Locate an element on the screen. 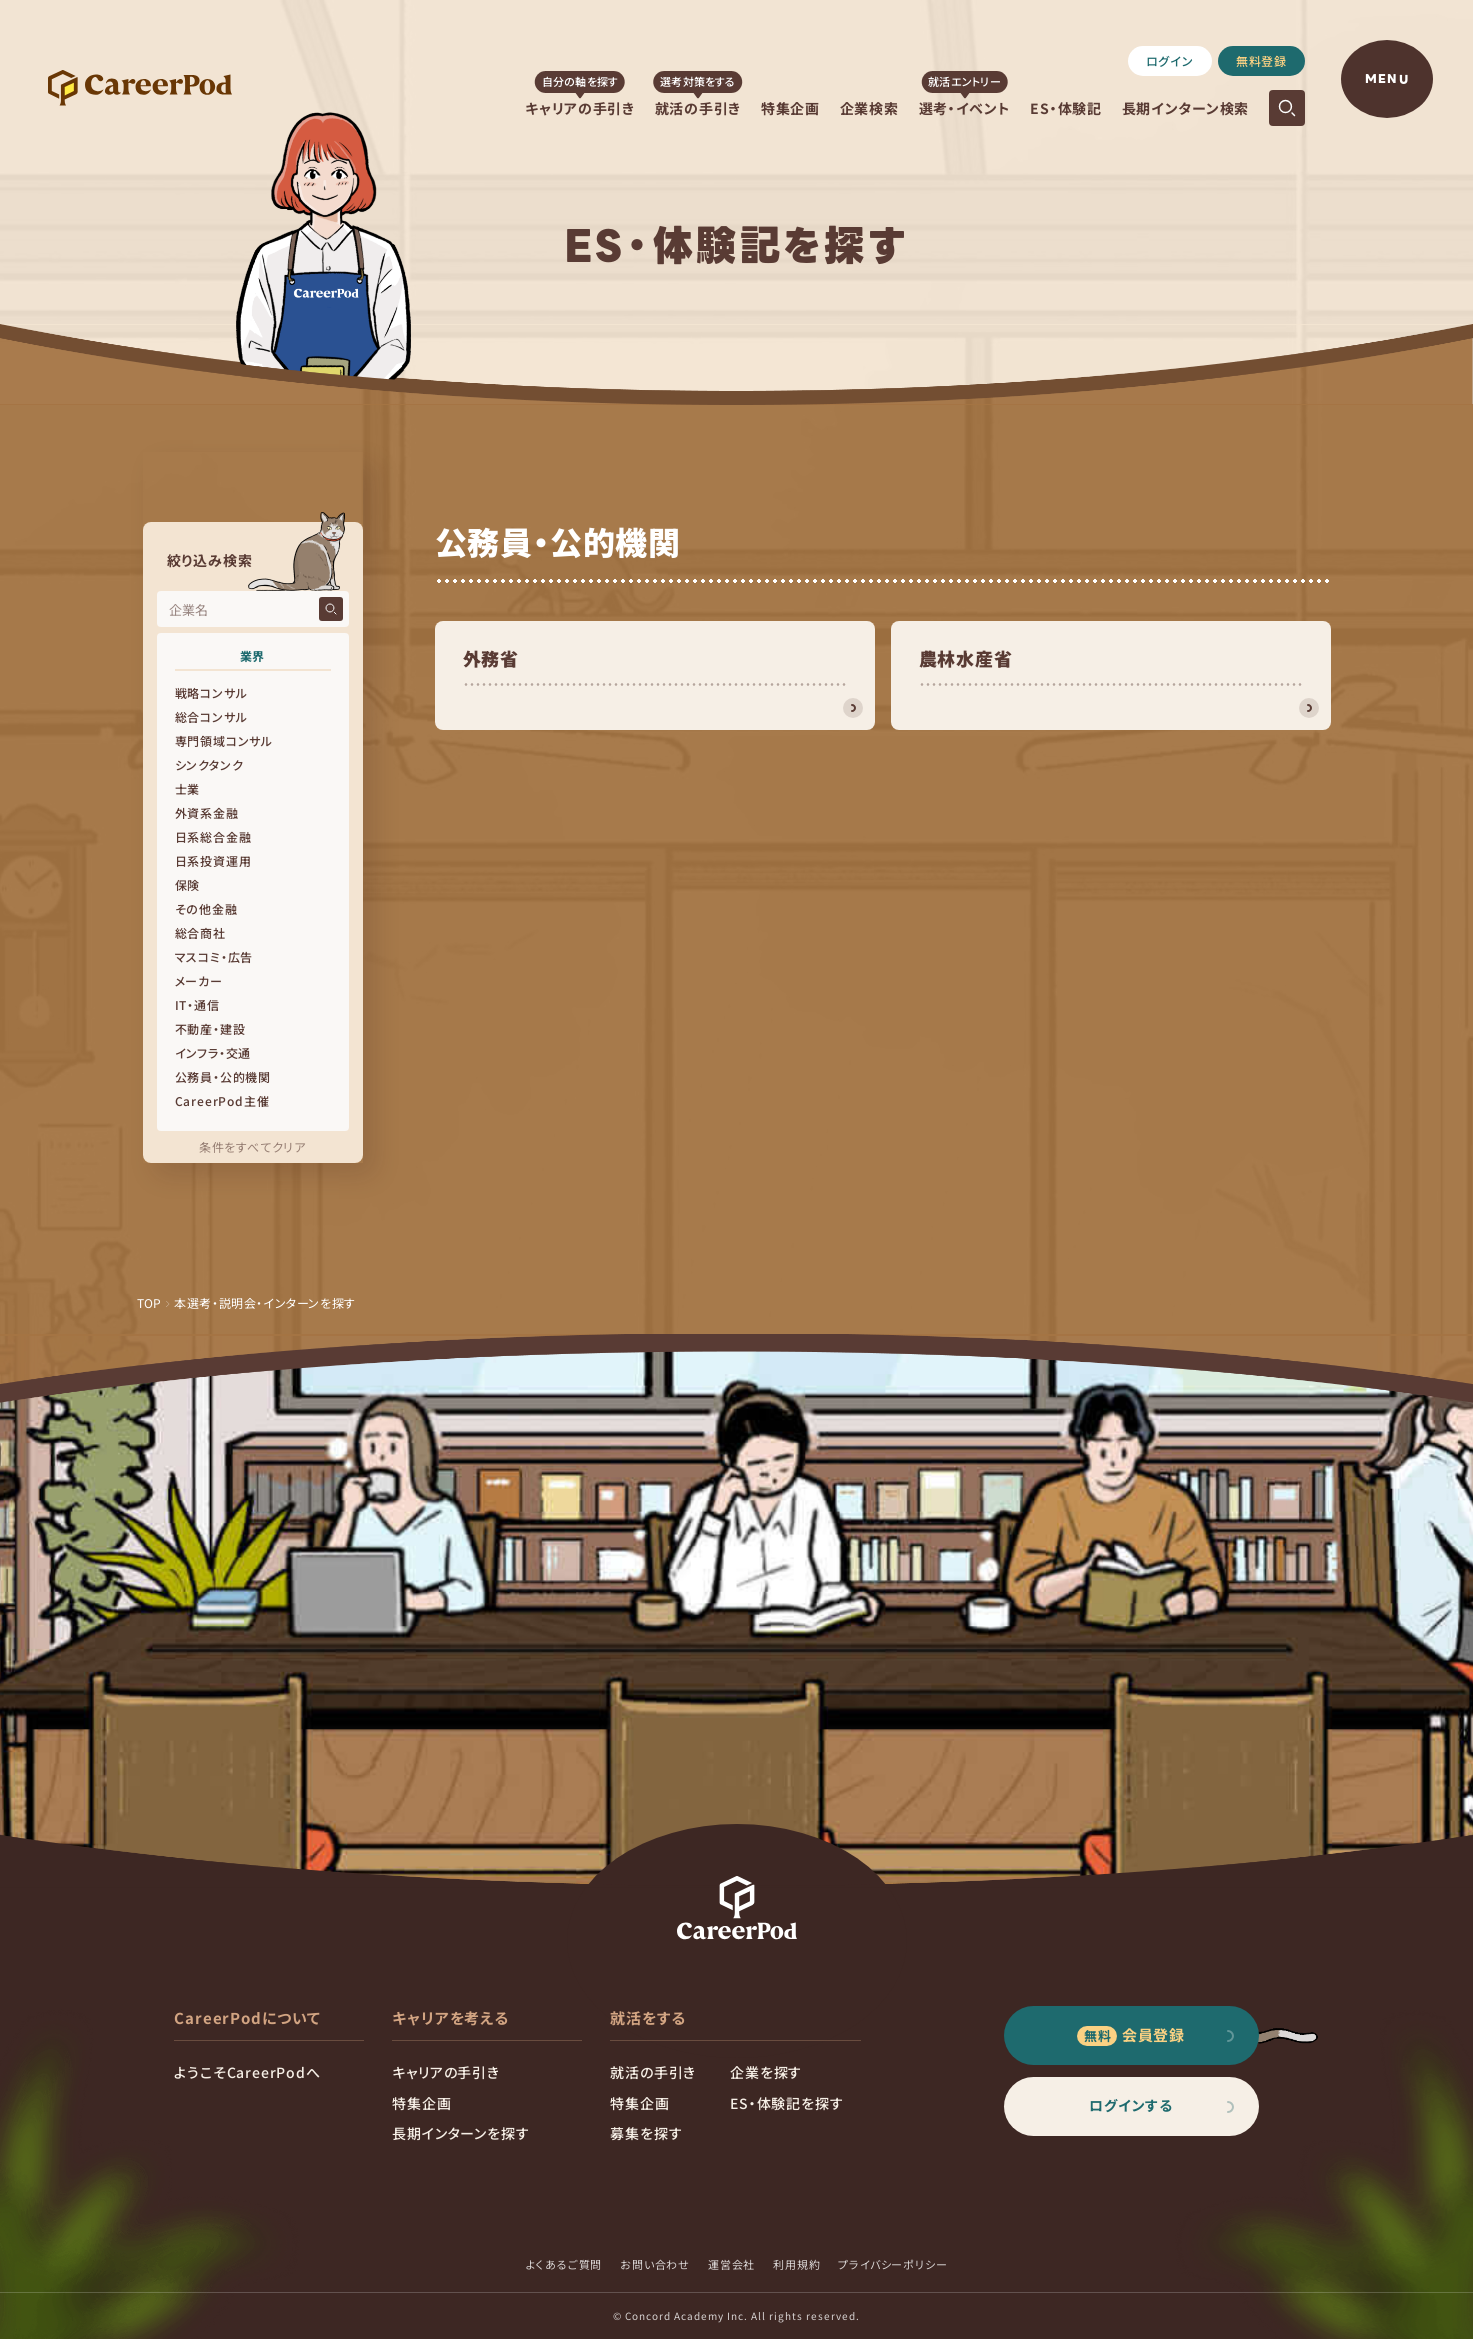  総合商社 is located at coordinates (200, 932).